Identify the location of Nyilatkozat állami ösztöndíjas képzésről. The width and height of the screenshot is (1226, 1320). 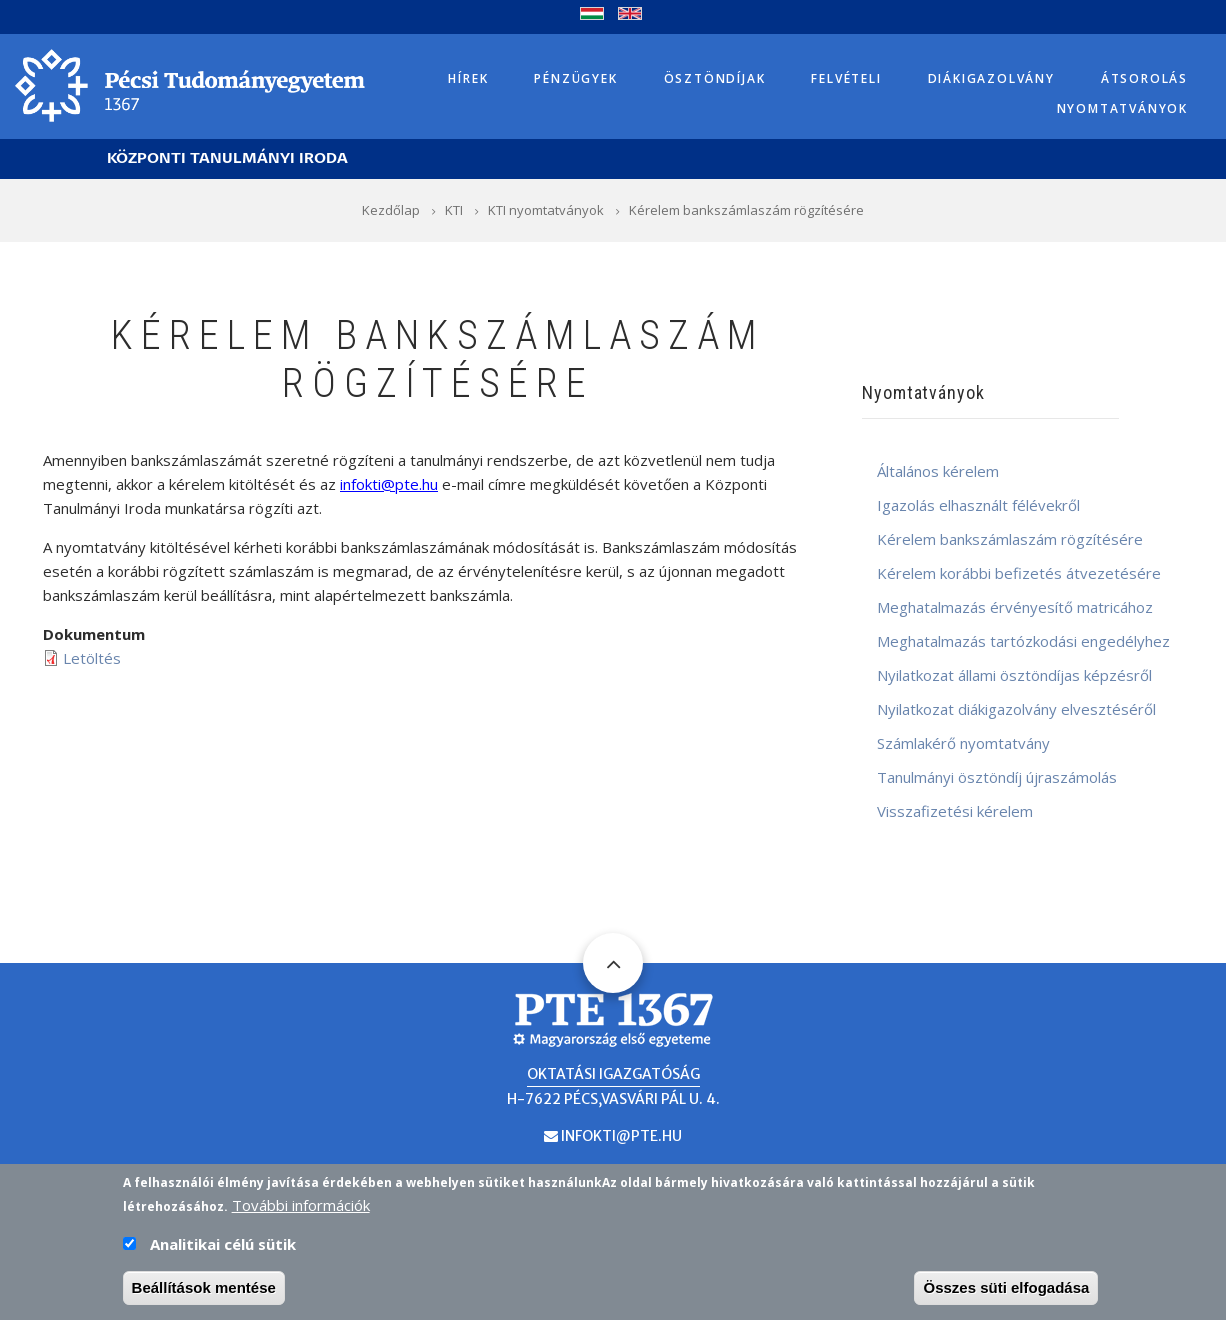
(1014, 675).